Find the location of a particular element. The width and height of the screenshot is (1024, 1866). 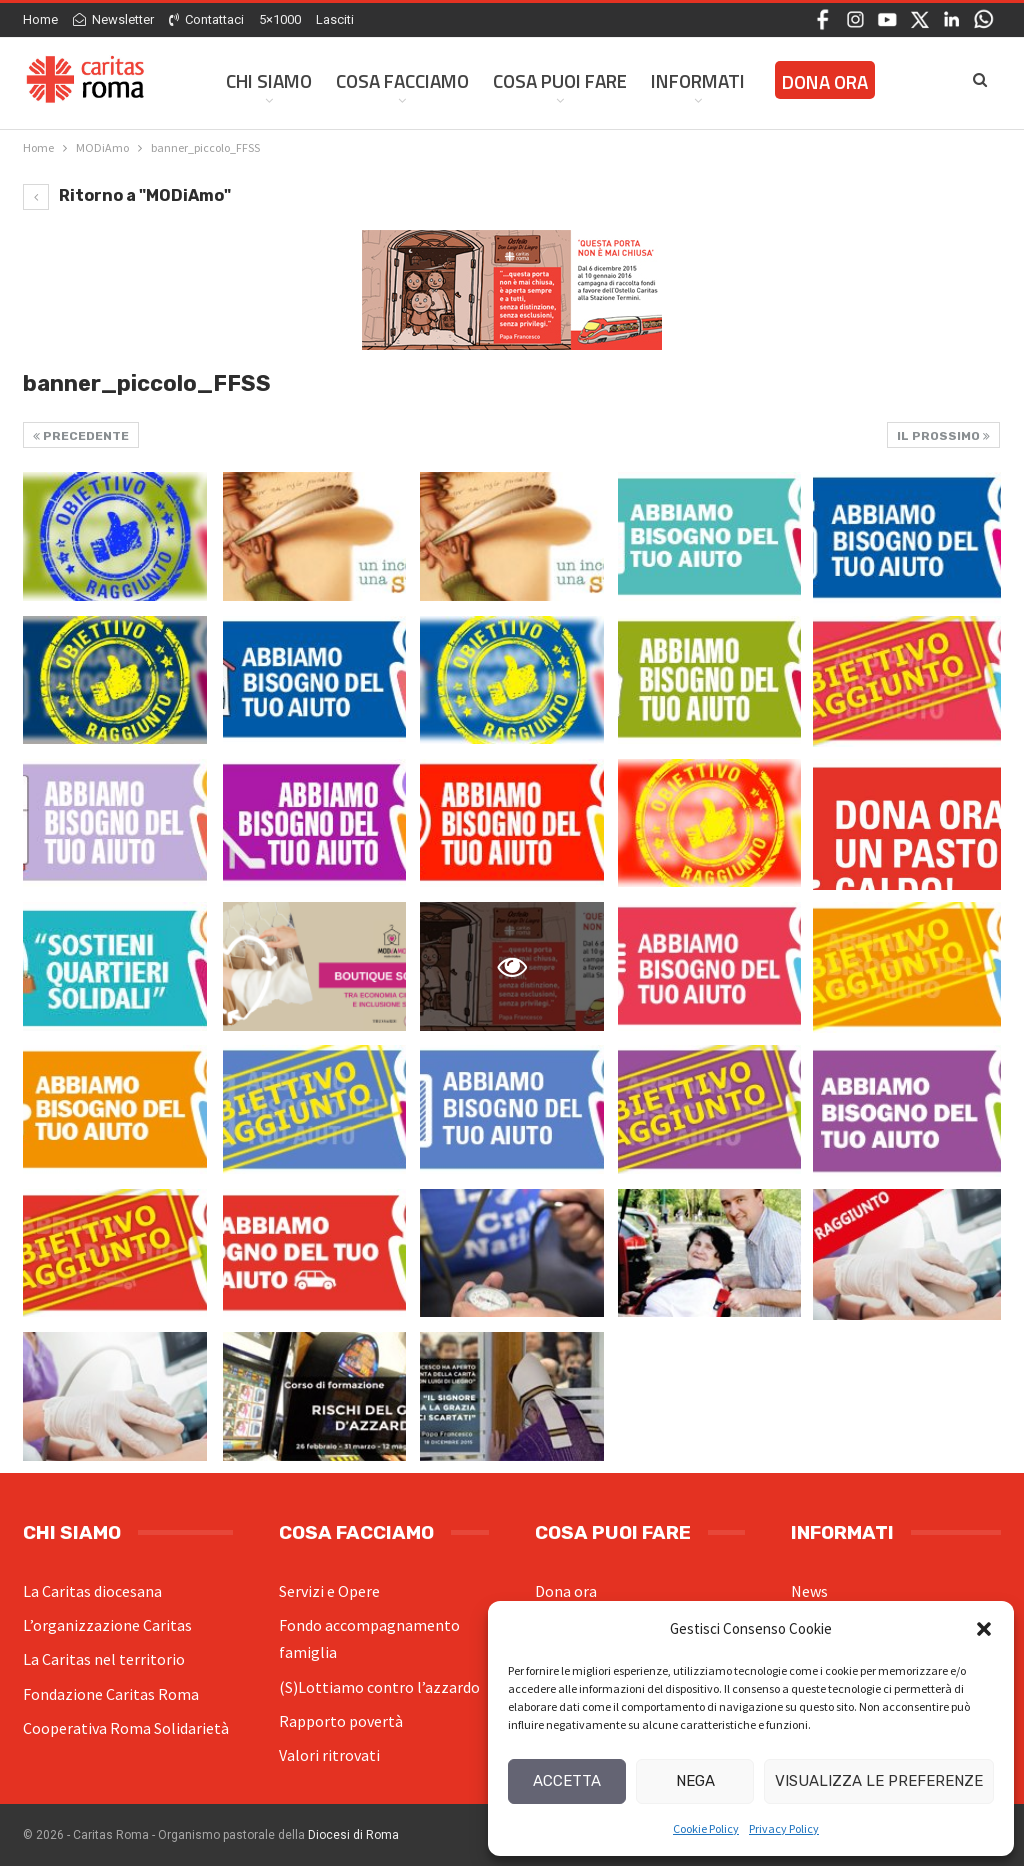

Ritorno a "MODiAmo" is located at coordinates (127, 195).